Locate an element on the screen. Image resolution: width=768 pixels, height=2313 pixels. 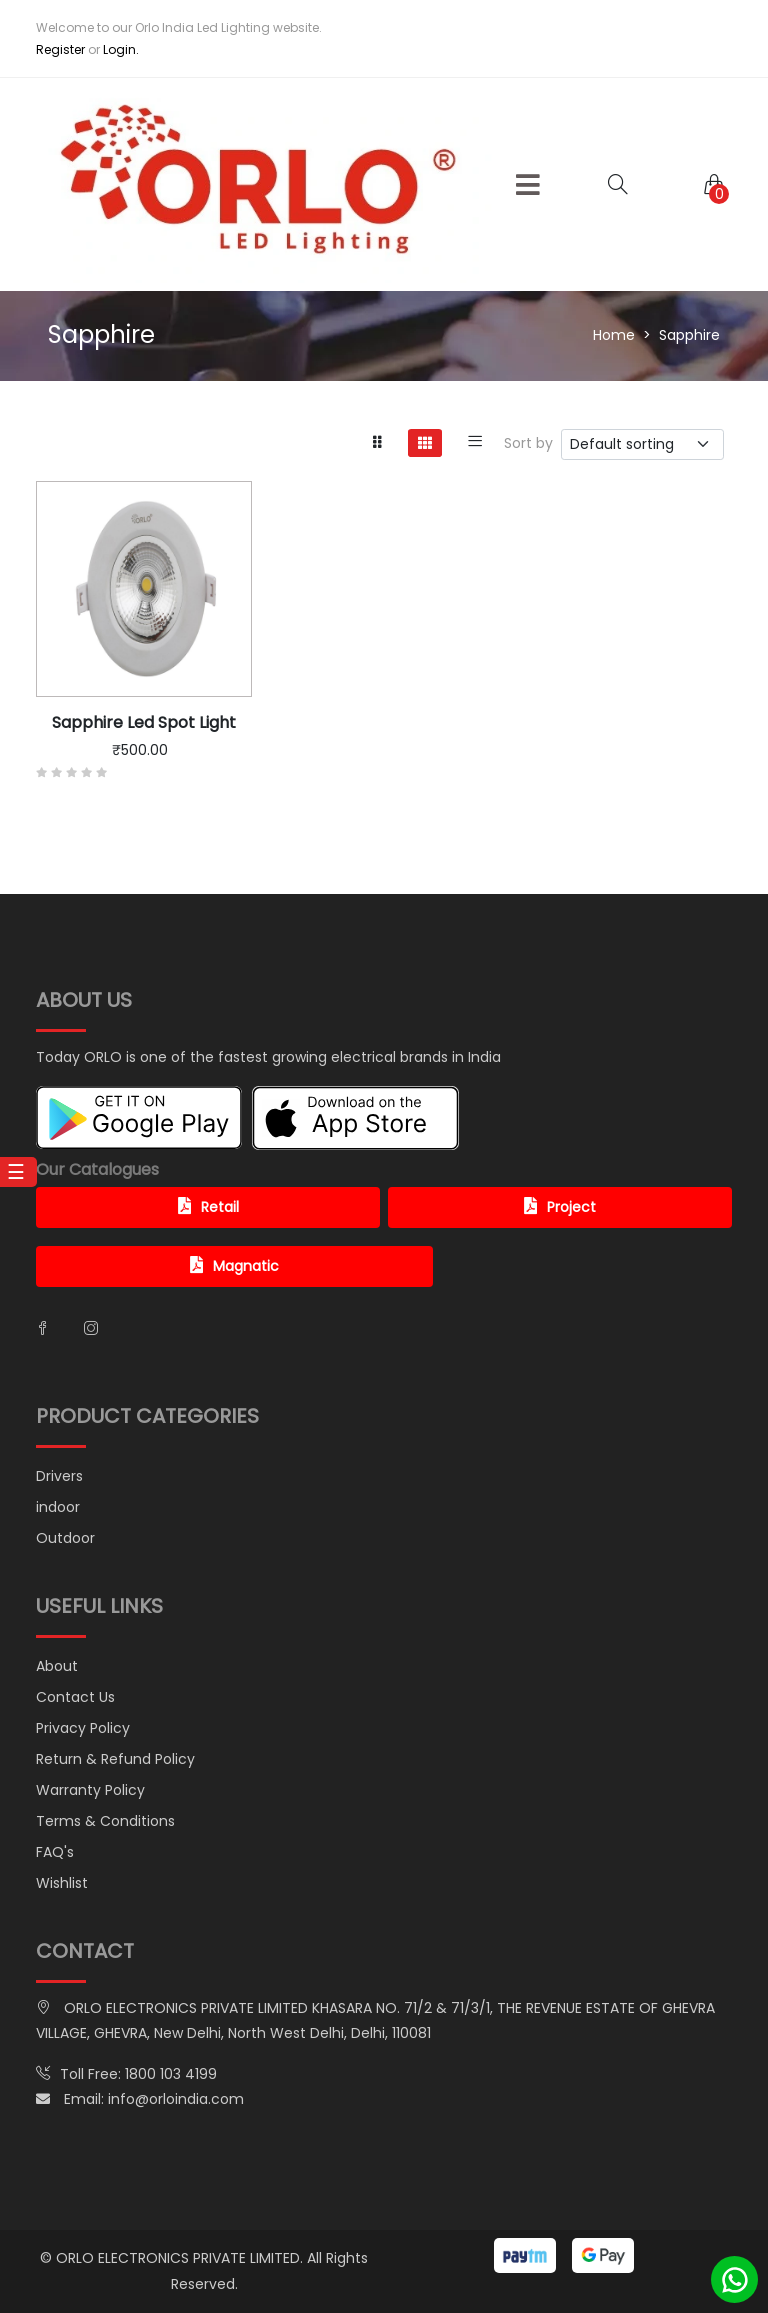
Drivers is located at coordinates (59, 1476).